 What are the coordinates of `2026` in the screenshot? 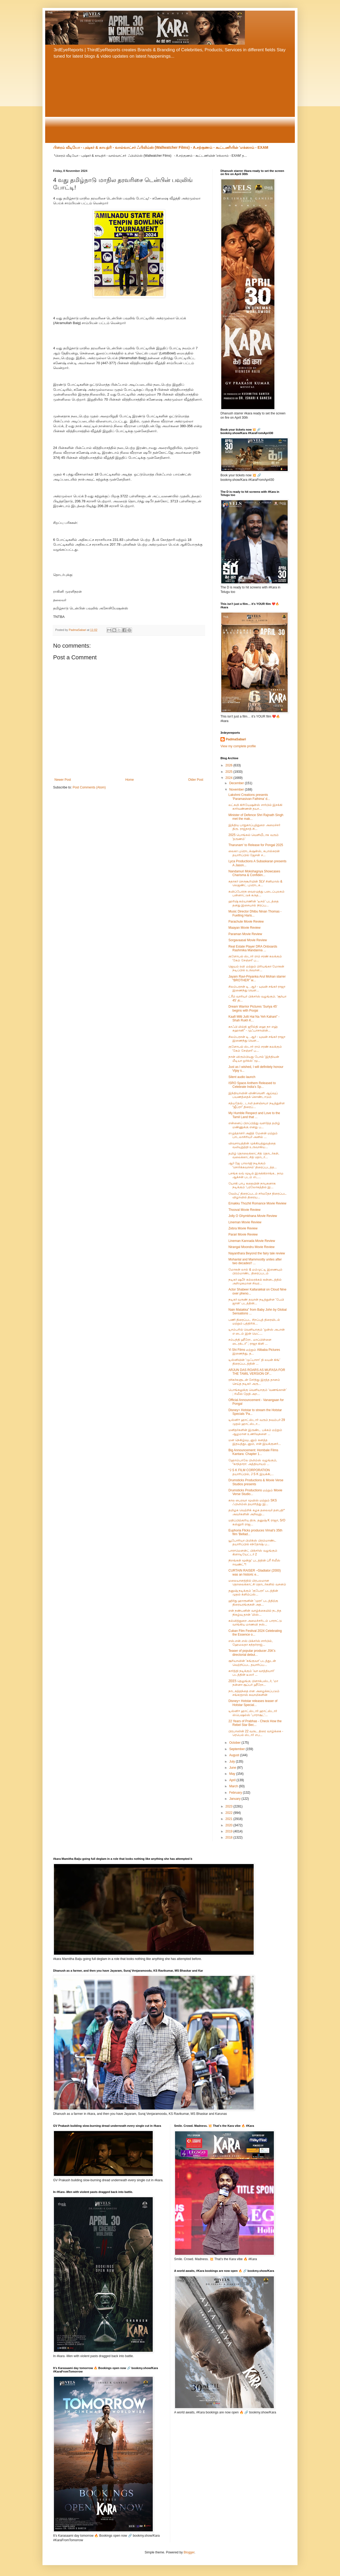 It's located at (229, 765).